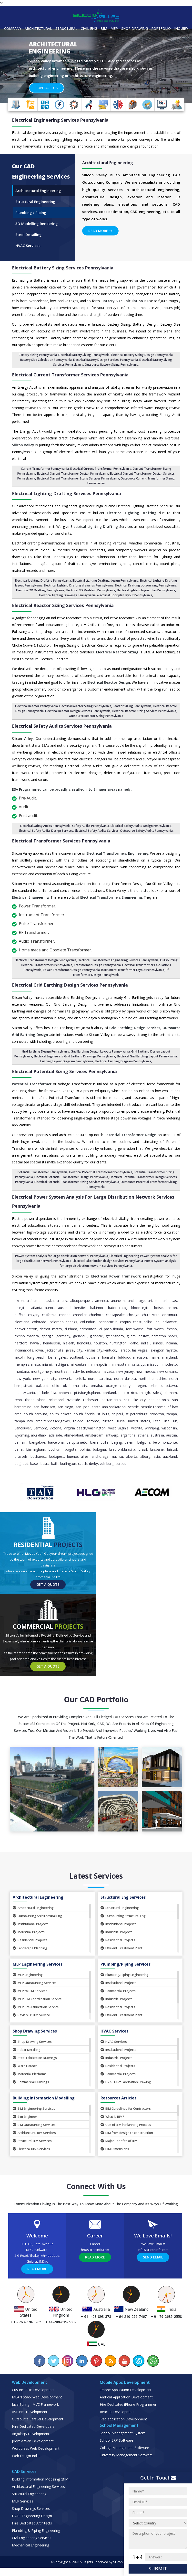  Describe the element at coordinates (39, 1358) in the screenshot. I see `Iowa` at that location.